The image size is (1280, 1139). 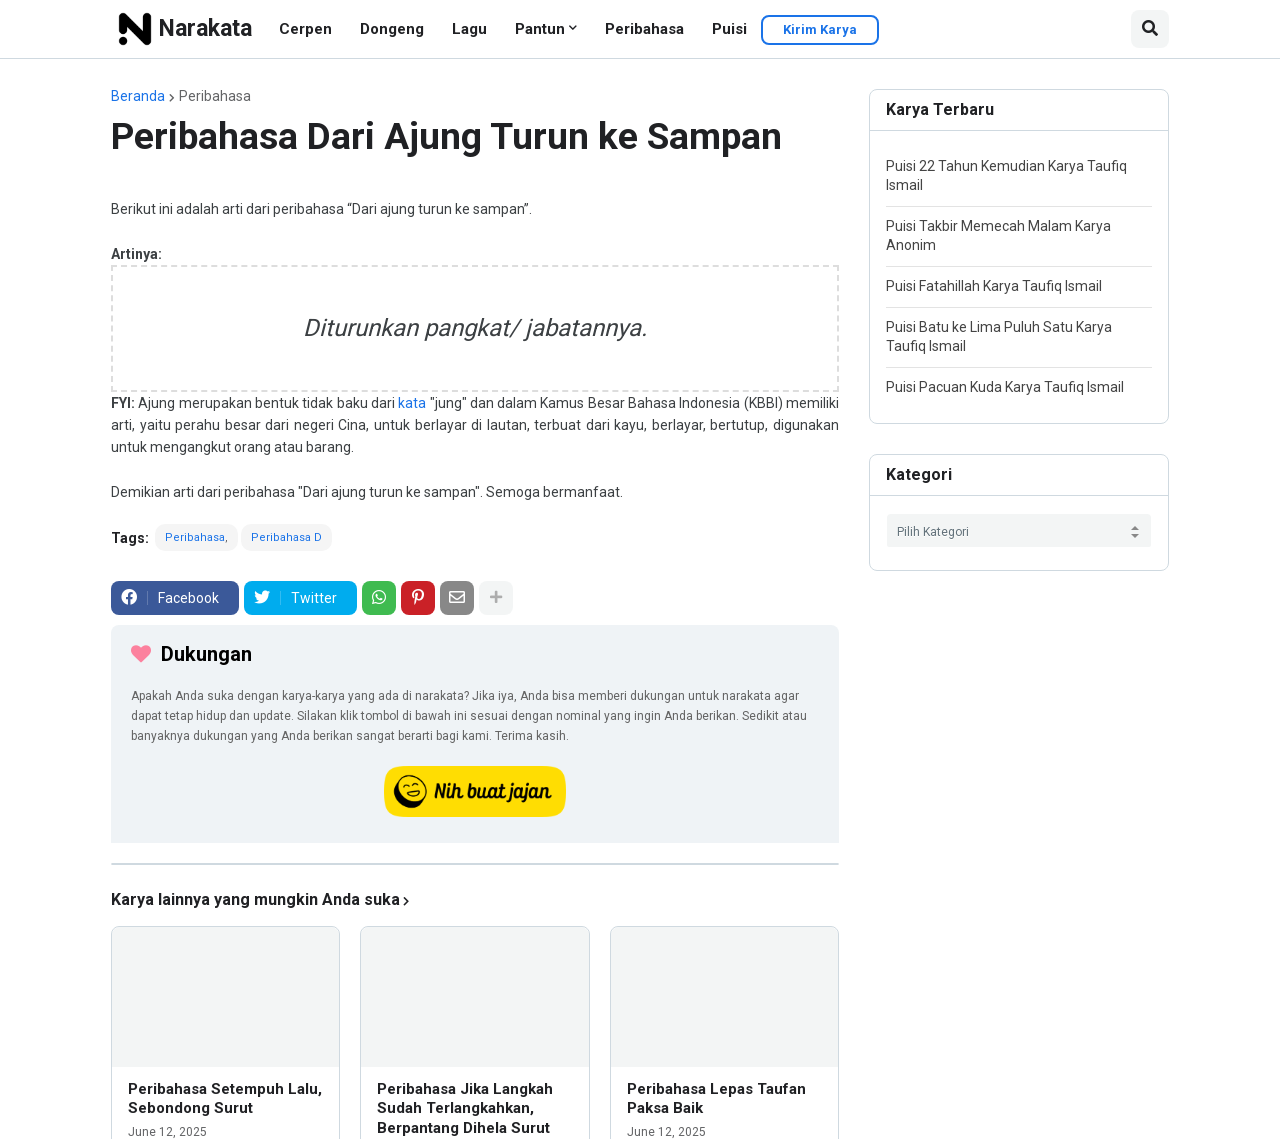 What do you see at coordinates (392, 29) in the screenshot?
I see `Dongeng` at bounding box center [392, 29].